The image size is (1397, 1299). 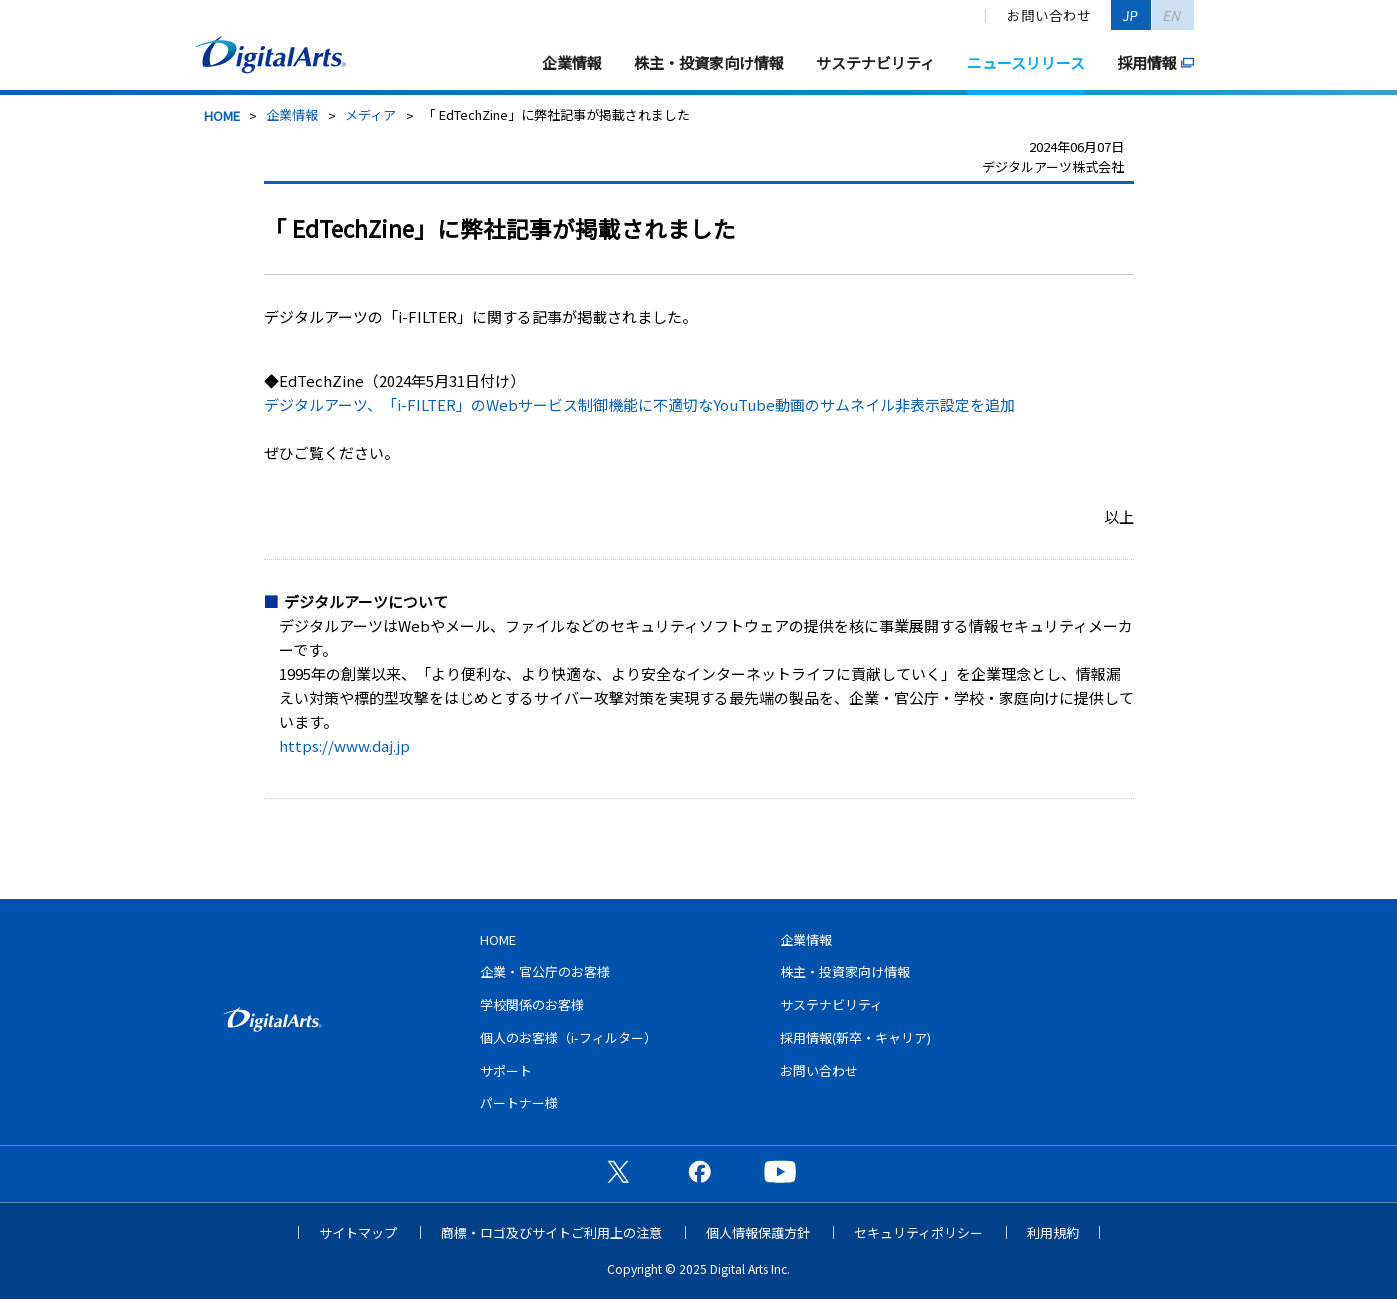 What do you see at coordinates (618, 1171) in the screenshot?
I see `公式X（旧Twitter）ページ` at bounding box center [618, 1171].